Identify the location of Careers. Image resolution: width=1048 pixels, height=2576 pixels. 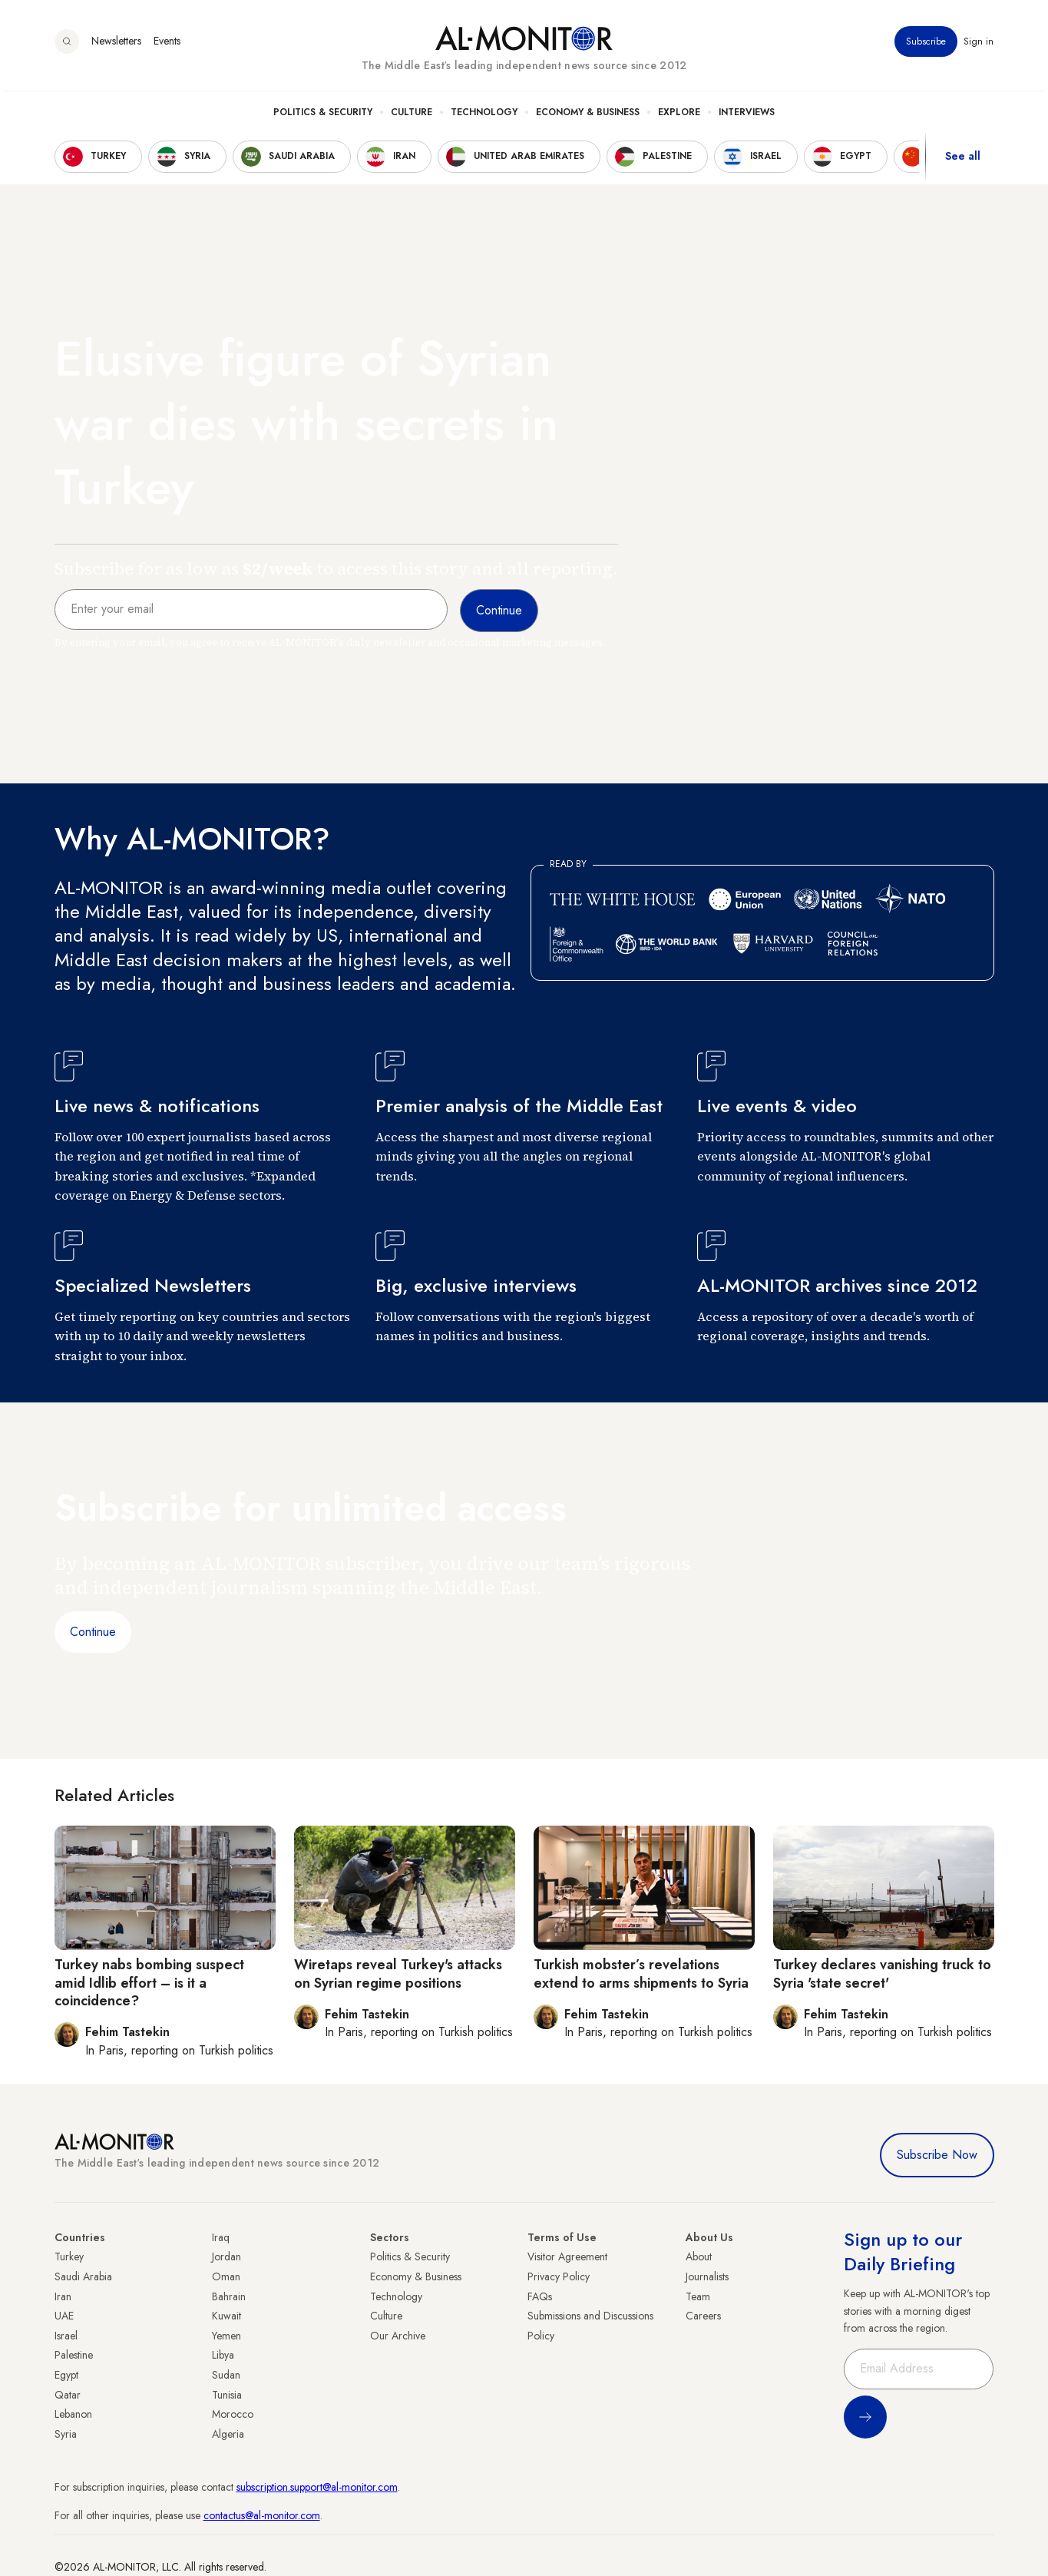
(703, 2315).